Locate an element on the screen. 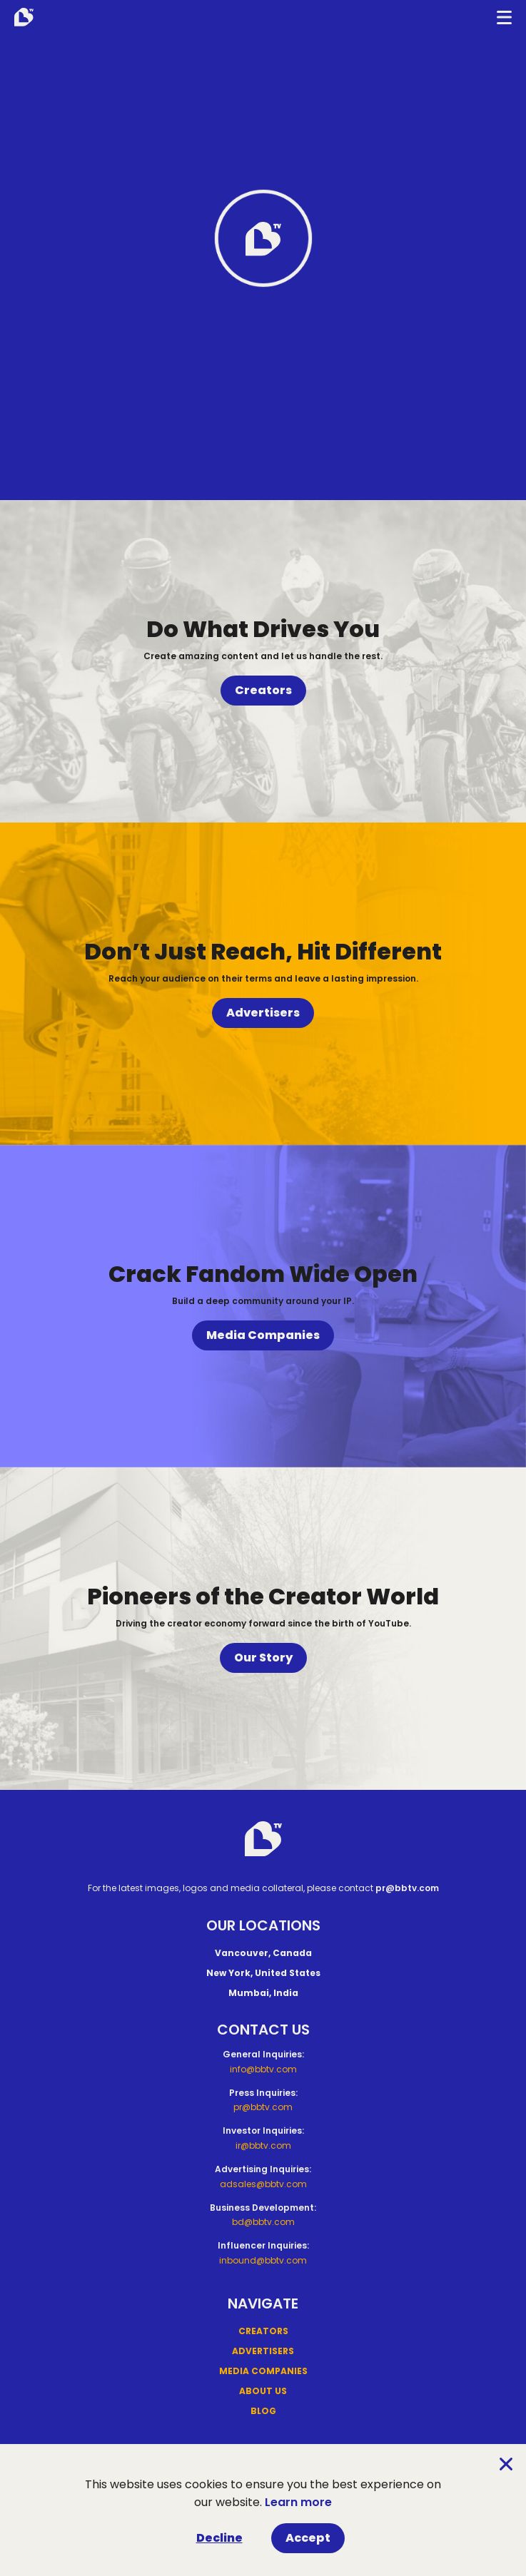 This screenshot has height=2576, width=526. Creators is located at coordinates (263, 690).